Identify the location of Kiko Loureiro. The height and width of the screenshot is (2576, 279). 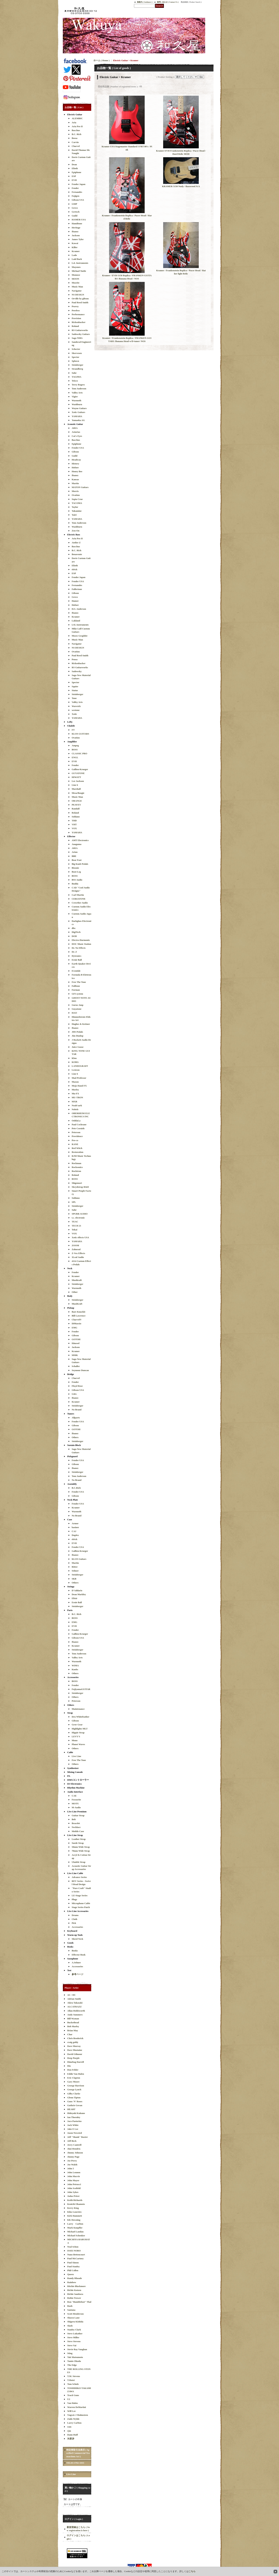
(74, 2212).